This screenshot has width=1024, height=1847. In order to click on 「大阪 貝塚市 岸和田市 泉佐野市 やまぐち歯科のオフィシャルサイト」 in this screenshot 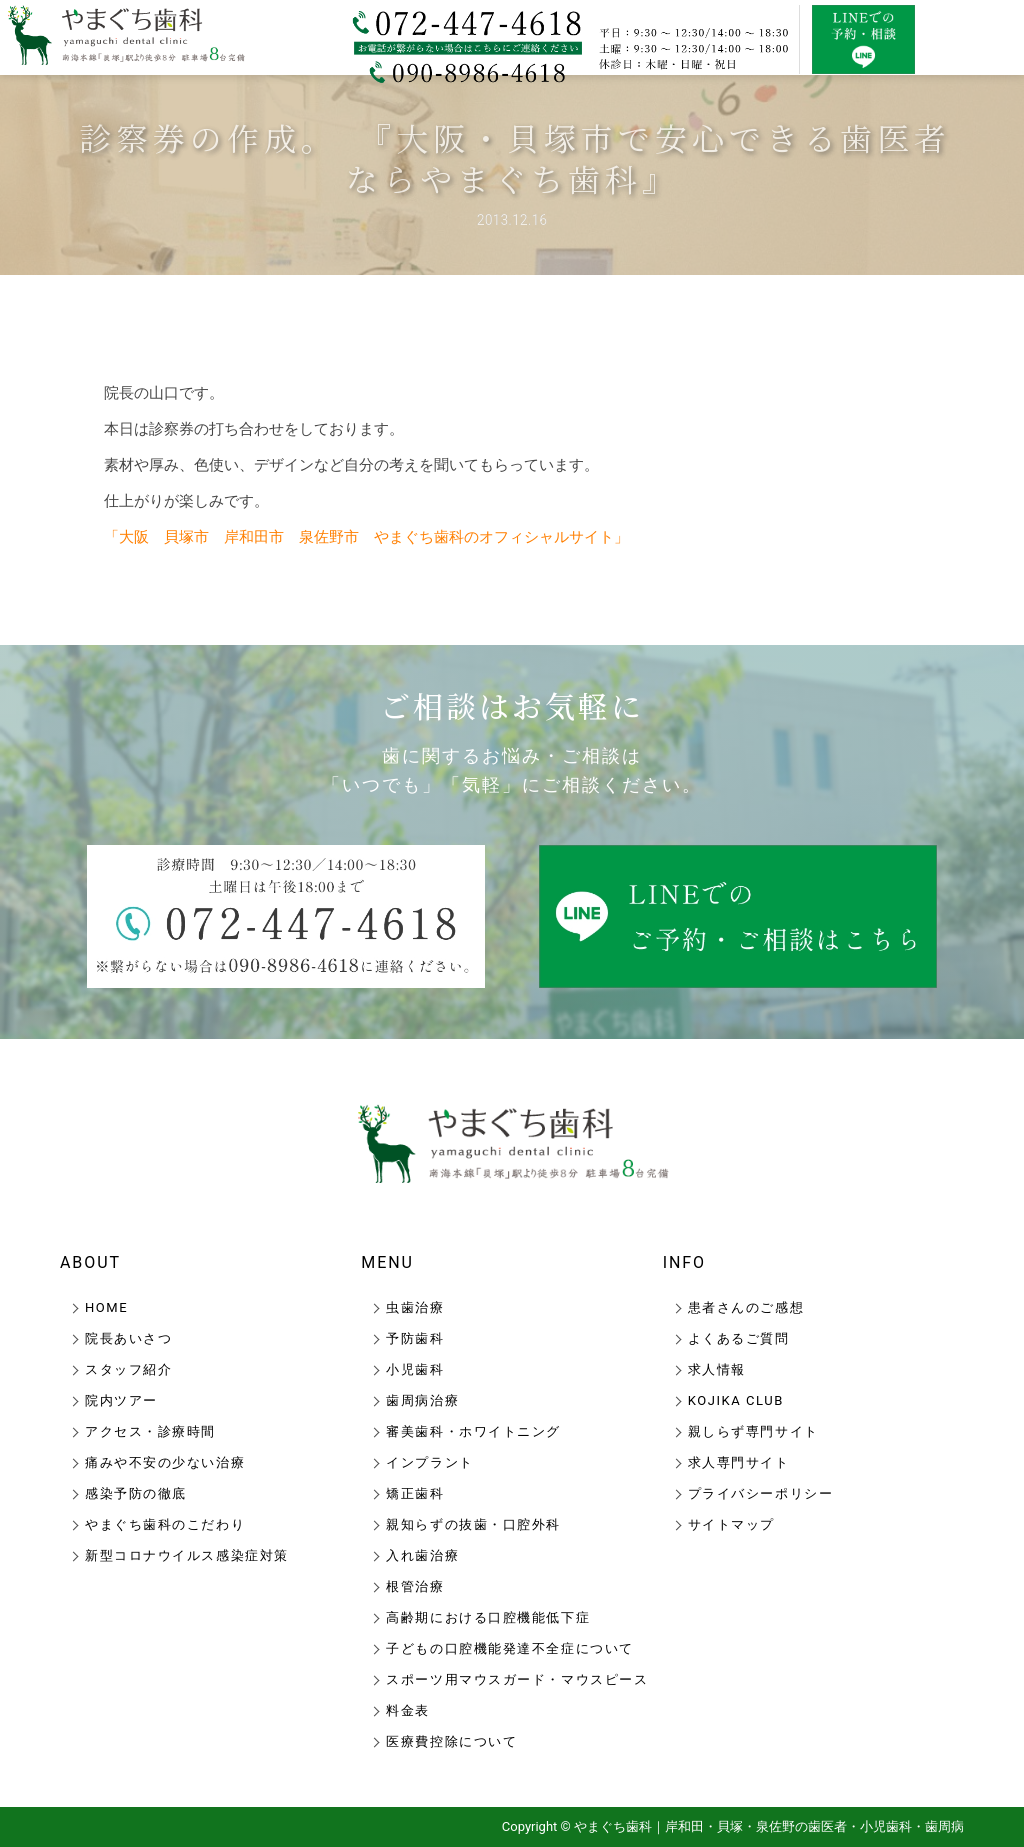, I will do `click(366, 537)`.